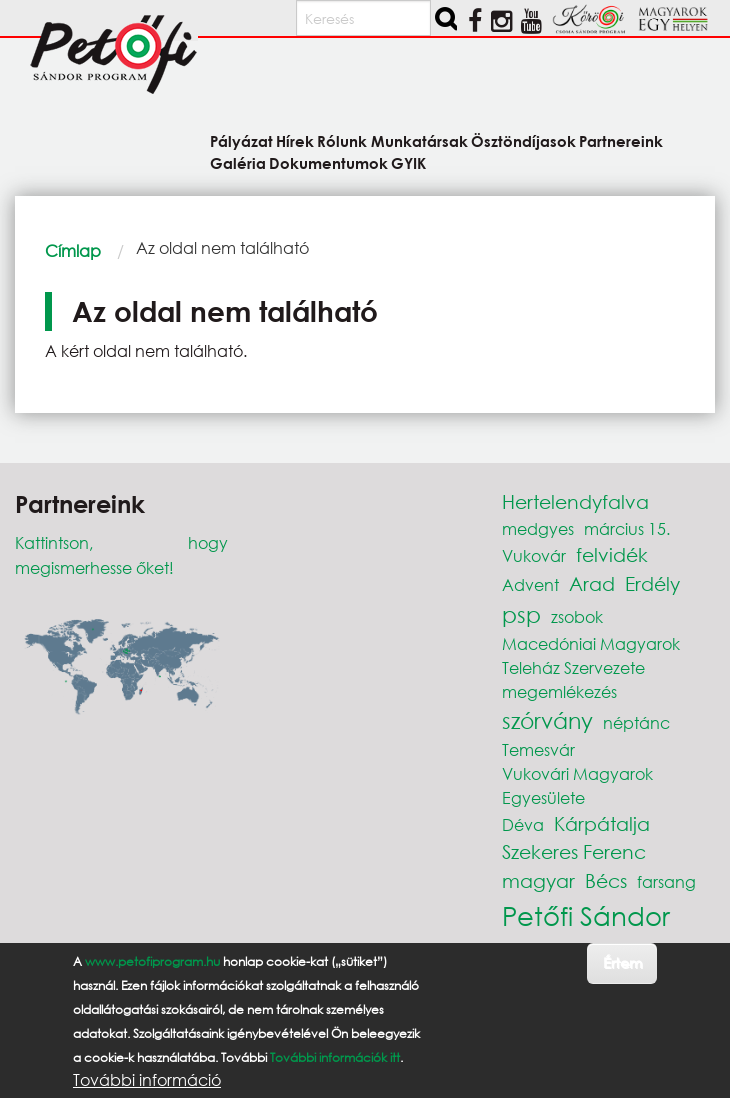 This screenshot has width=730, height=1098. I want to click on psp, so click(521, 614).